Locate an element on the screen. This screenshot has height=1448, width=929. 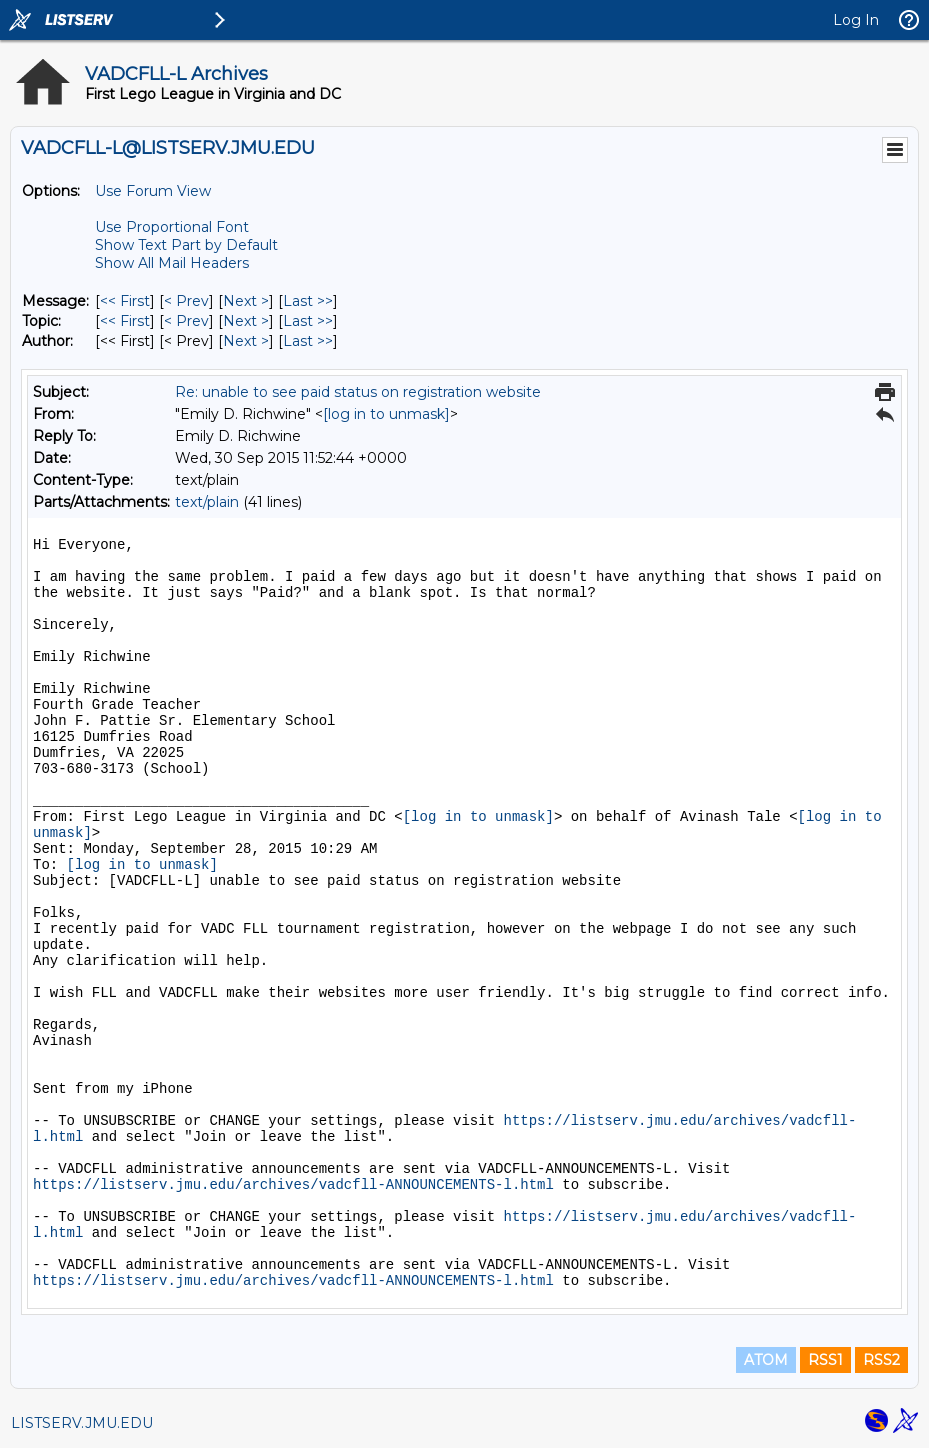
LISTSERV.JMU.EDU is located at coordinates (82, 1423).